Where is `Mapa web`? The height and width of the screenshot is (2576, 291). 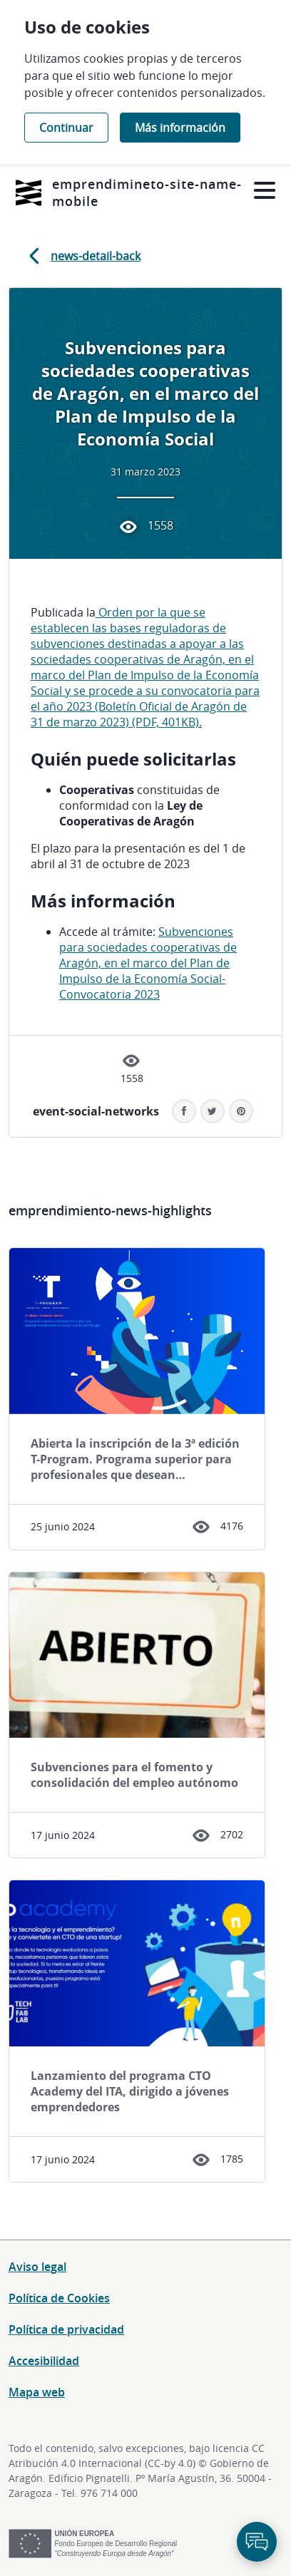
Mapa web is located at coordinates (37, 2392).